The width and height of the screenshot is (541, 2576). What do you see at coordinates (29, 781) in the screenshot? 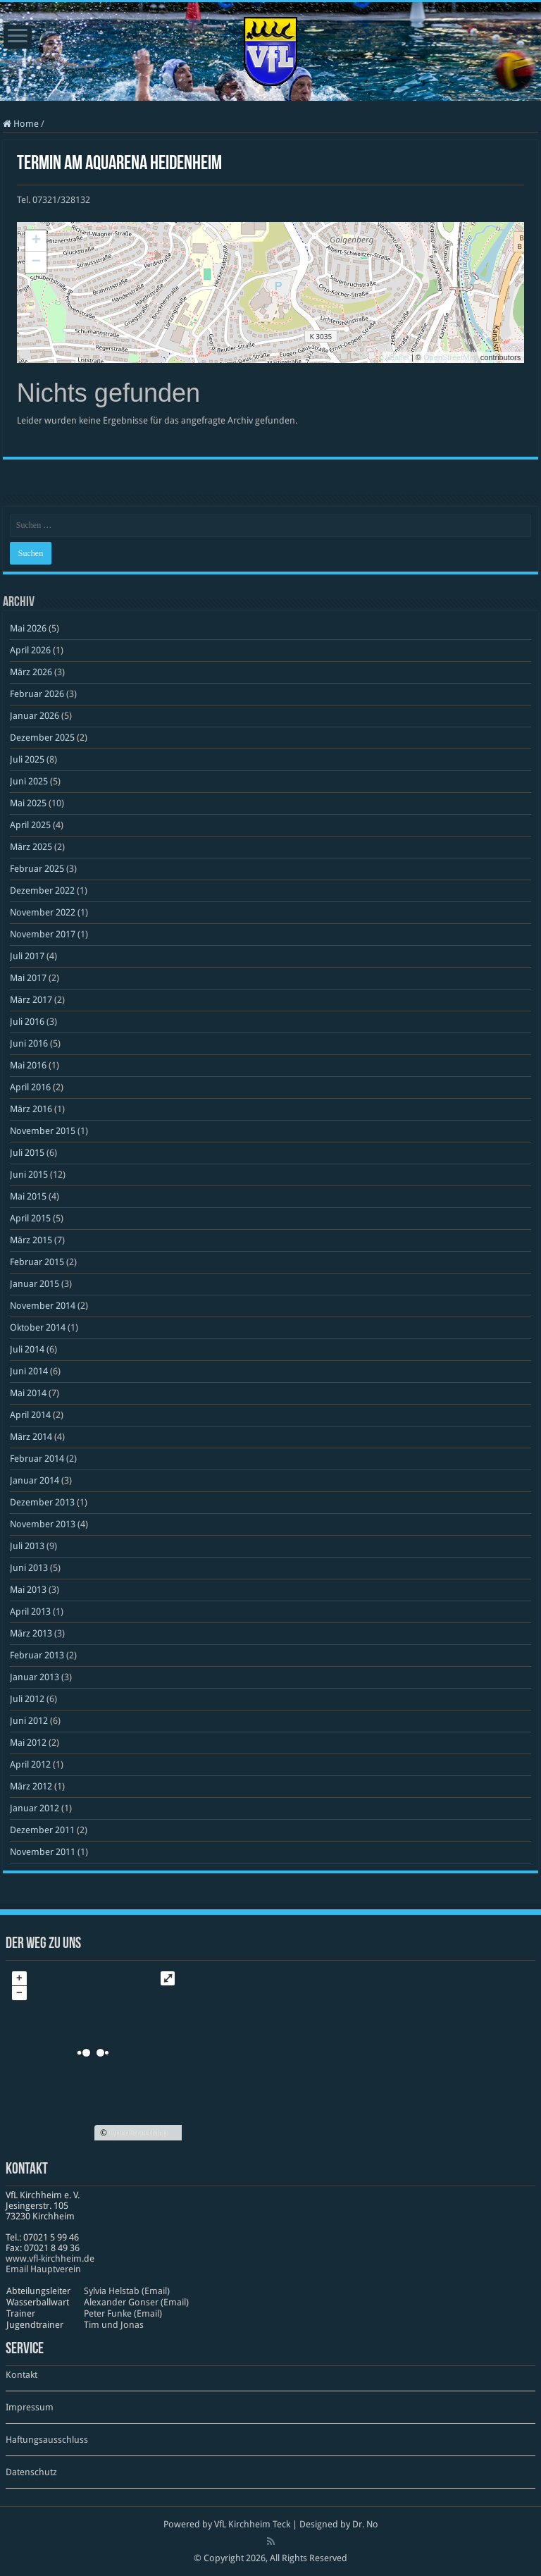
I see `Juni 2025` at bounding box center [29, 781].